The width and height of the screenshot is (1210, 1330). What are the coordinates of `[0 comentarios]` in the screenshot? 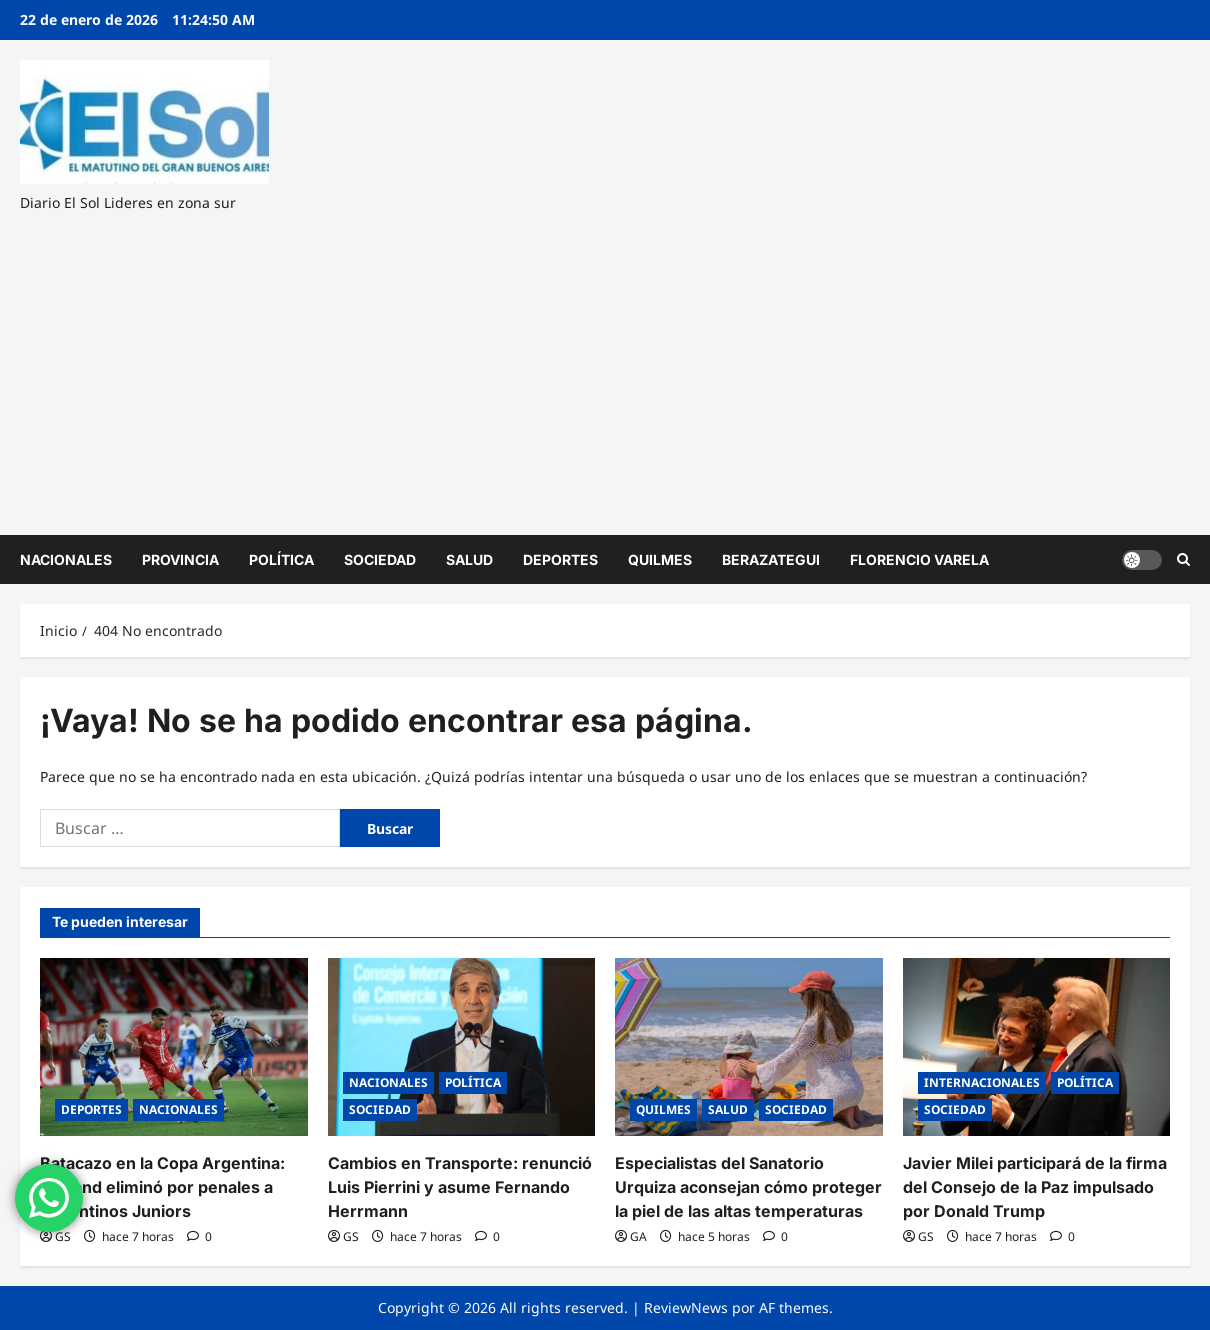 It's located at (199, 1236).